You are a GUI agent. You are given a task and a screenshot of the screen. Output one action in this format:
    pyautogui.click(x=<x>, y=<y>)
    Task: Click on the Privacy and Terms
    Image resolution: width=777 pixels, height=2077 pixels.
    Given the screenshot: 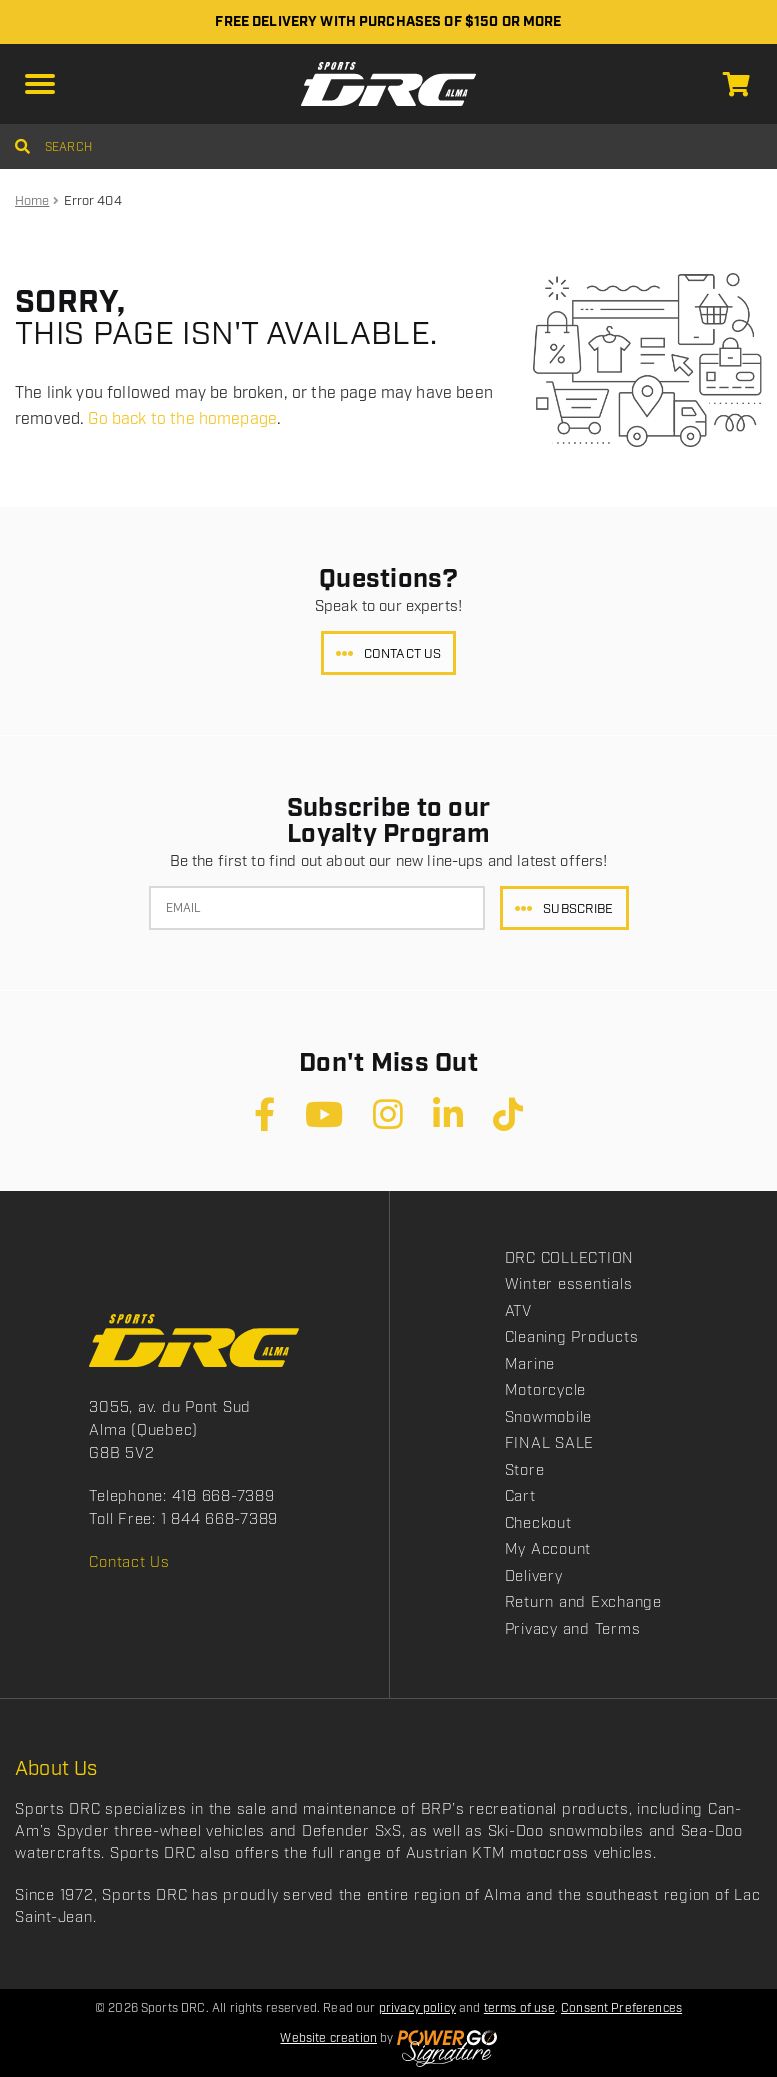 What is the action you would take?
    pyautogui.click(x=573, y=1630)
    